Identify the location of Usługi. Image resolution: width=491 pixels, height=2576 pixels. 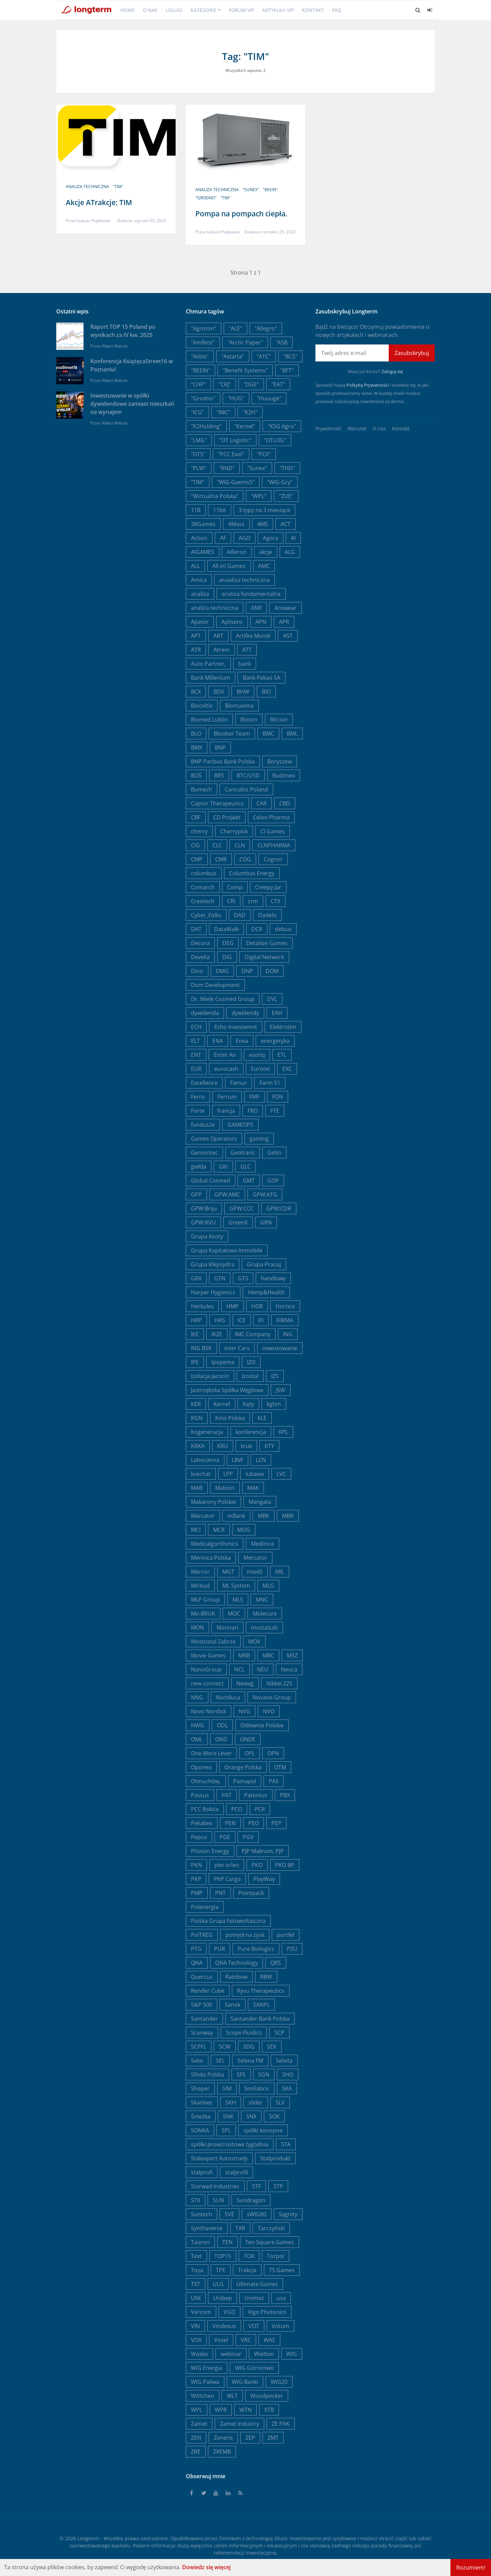
(174, 10).